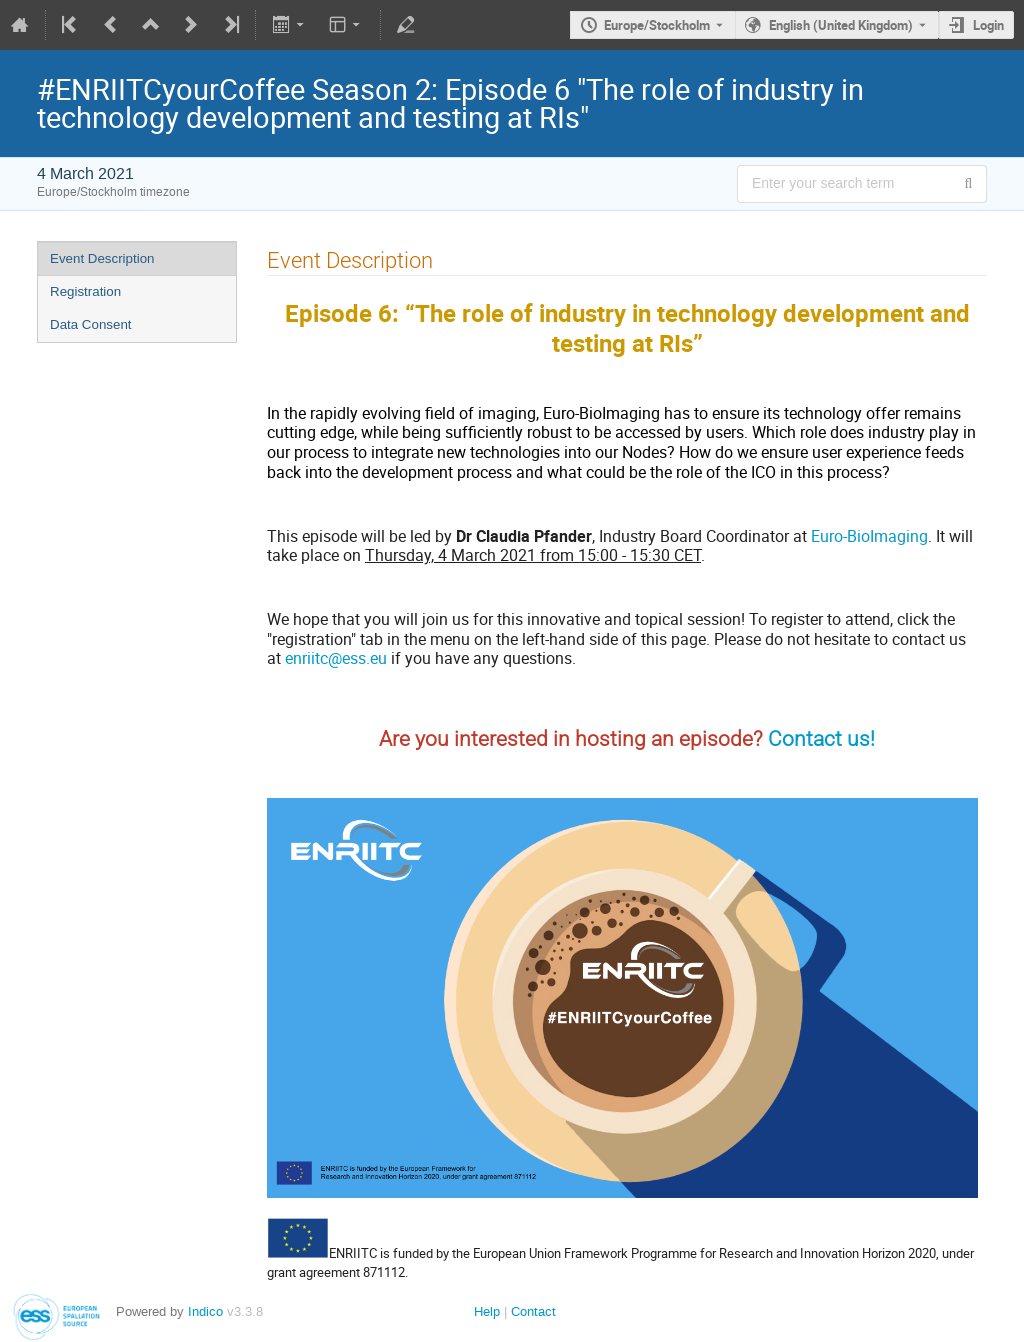 The image size is (1024, 1342). Describe the element at coordinates (869, 536) in the screenshot. I see `Euro-BioImaging` at that location.